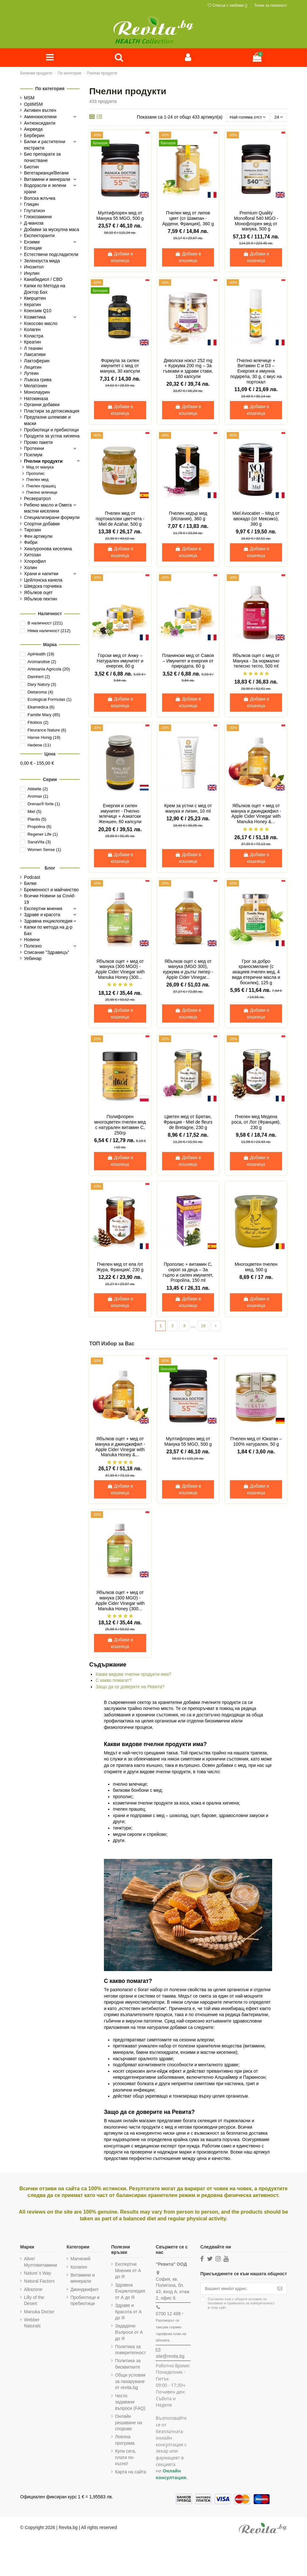 The width and height of the screenshot is (307, 2576). Describe the element at coordinates (40, 692) in the screenshot. I see `Dietaroma` at that location.